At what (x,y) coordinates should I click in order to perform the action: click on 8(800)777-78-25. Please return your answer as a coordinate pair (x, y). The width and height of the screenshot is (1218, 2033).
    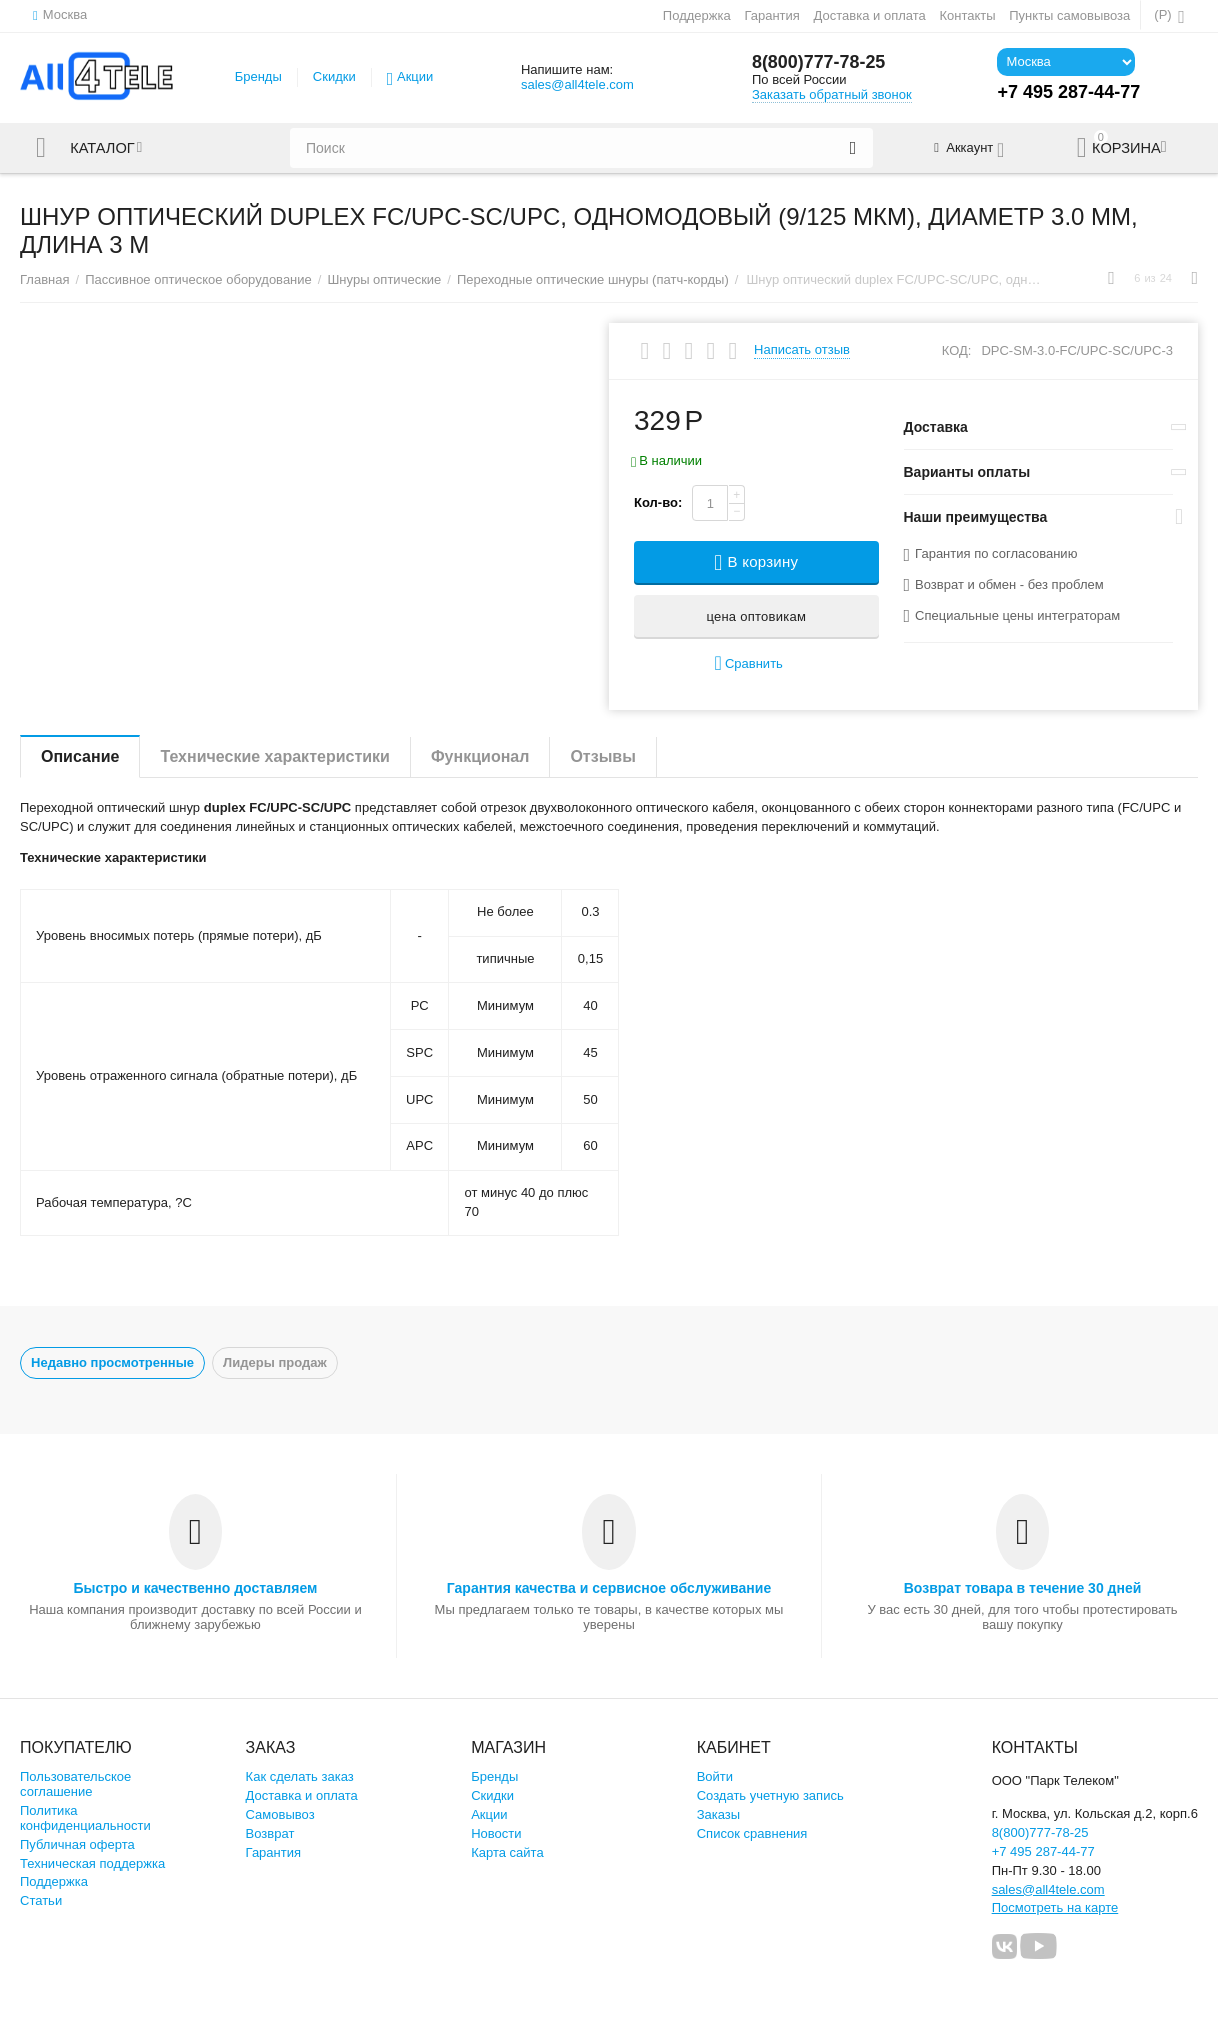
    Looking at the image, I should click on (819, 63).